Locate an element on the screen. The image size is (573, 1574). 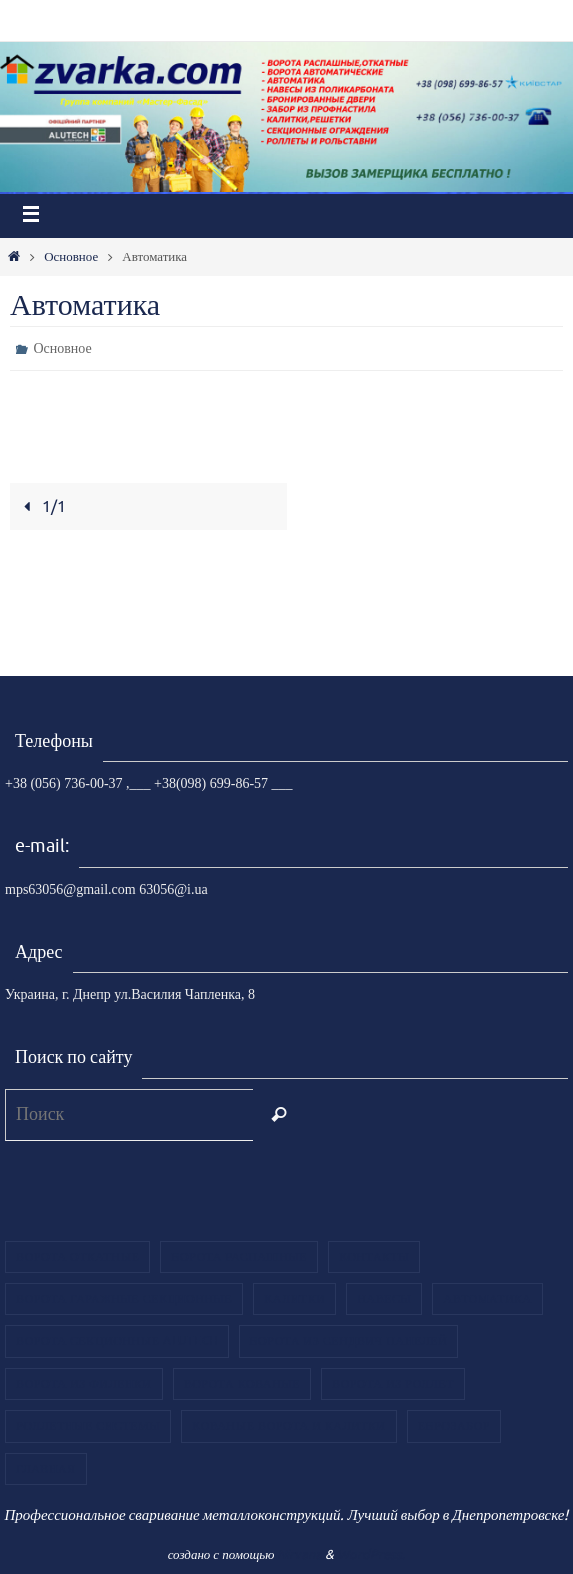
Ворота распашные is located at coordinates (239, 1257).